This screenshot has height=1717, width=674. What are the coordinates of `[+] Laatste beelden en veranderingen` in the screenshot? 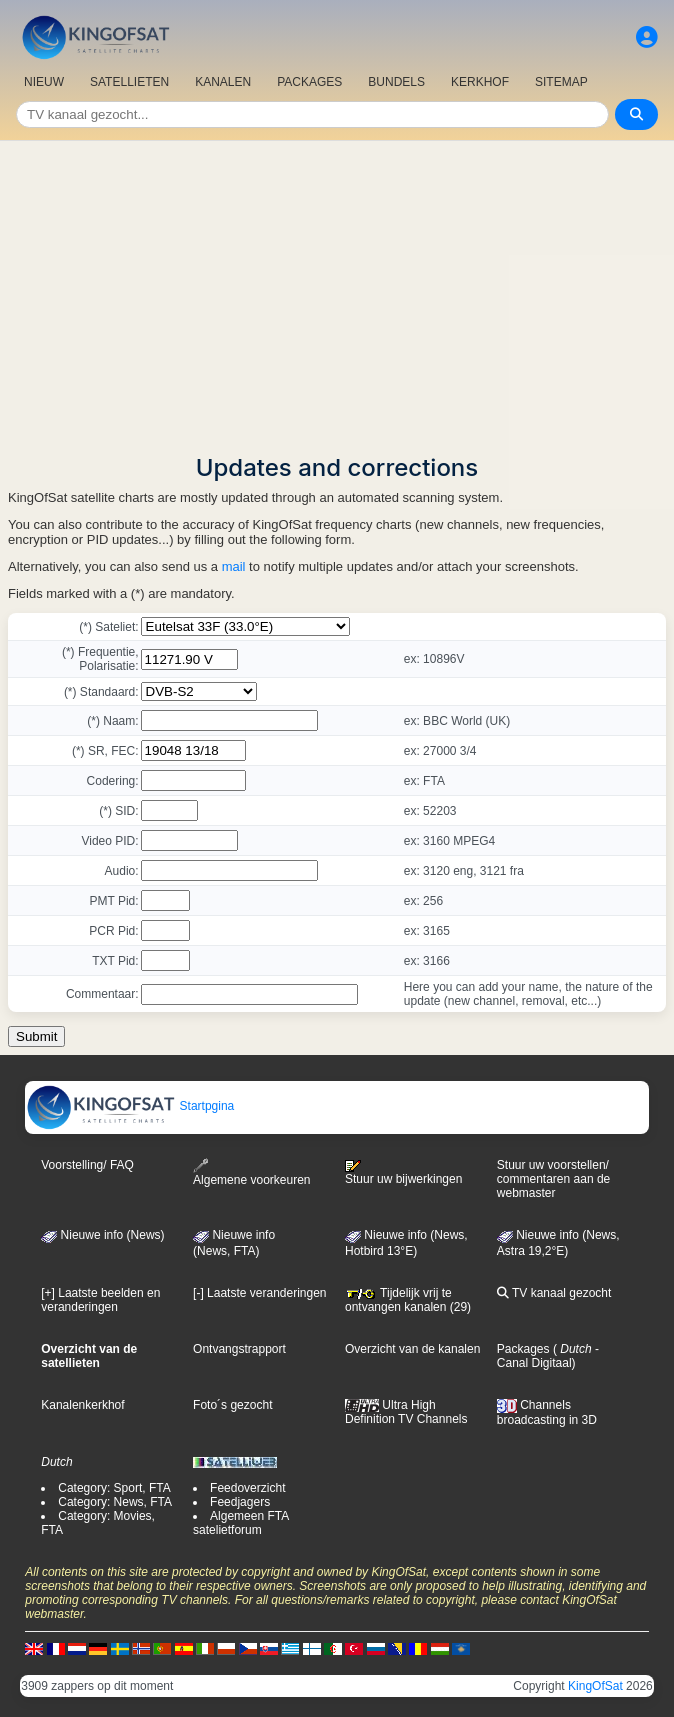 It's located at (100, 1300).